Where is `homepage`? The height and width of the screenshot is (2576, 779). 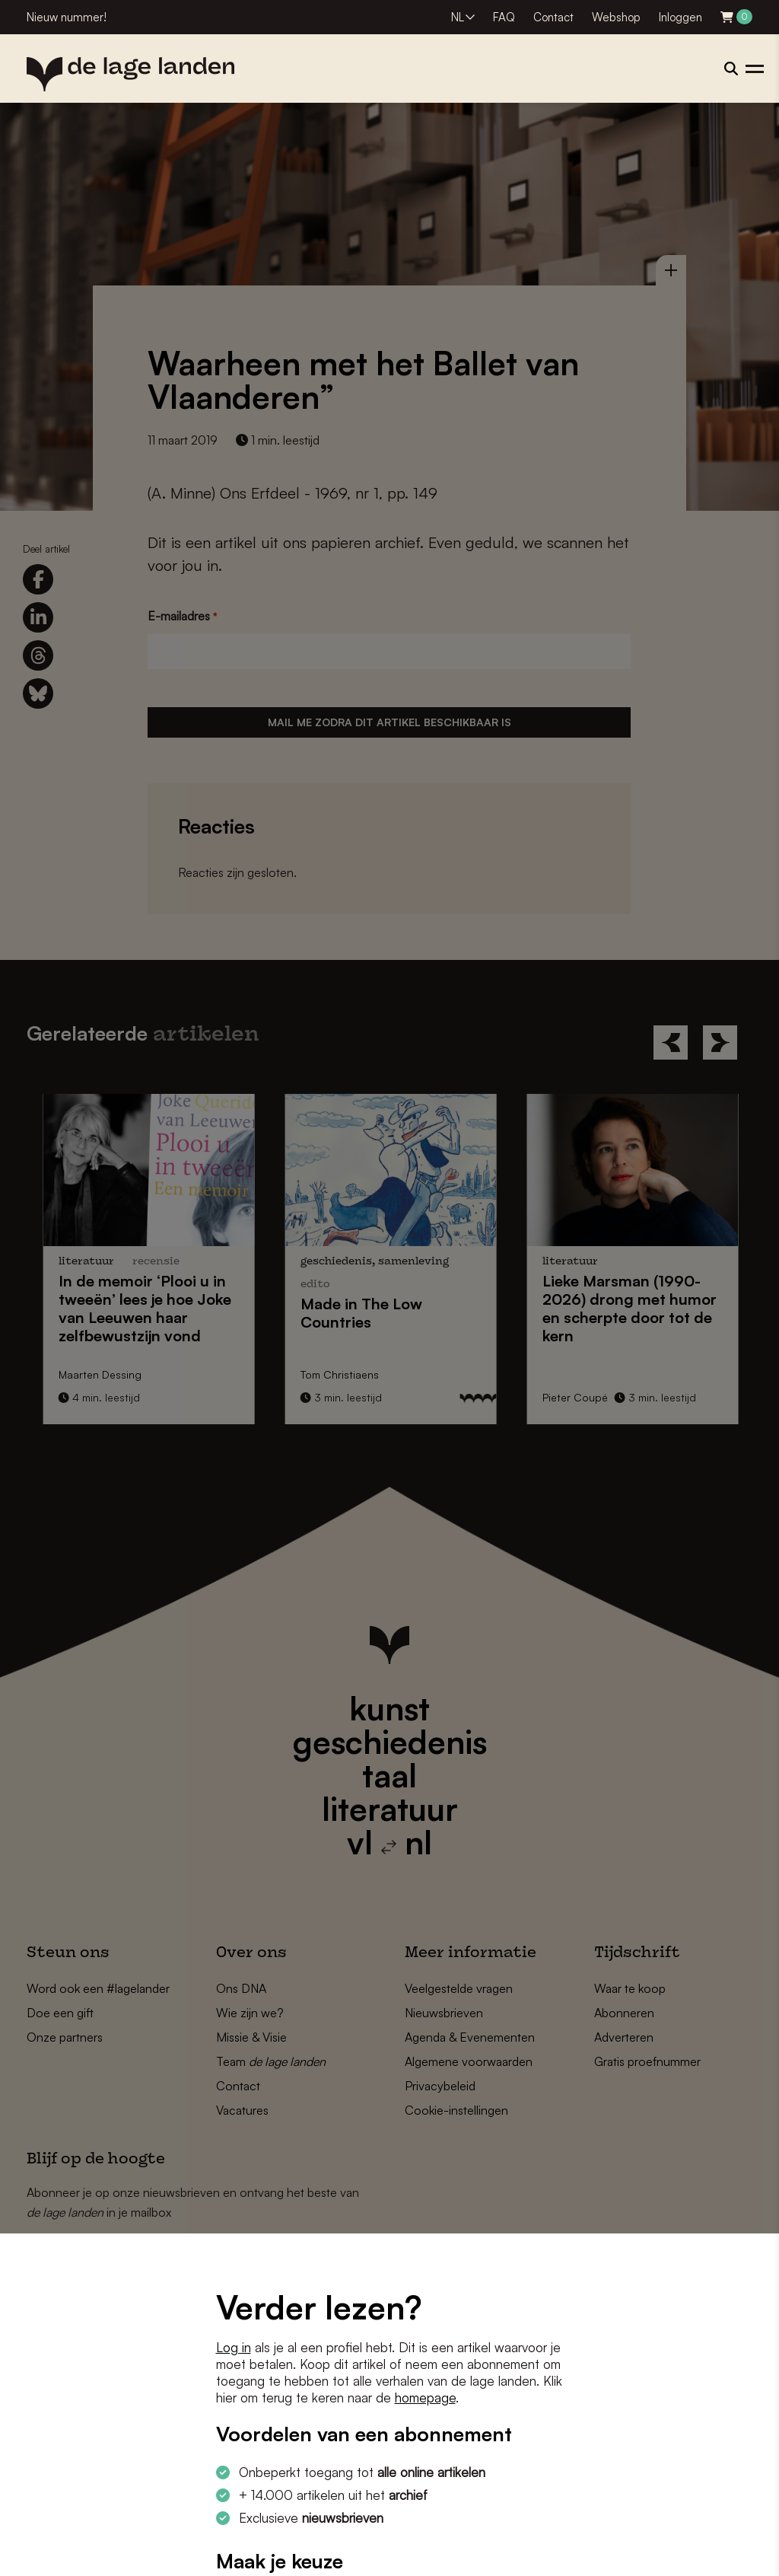 homepage is located at coordinates (425, 2397).